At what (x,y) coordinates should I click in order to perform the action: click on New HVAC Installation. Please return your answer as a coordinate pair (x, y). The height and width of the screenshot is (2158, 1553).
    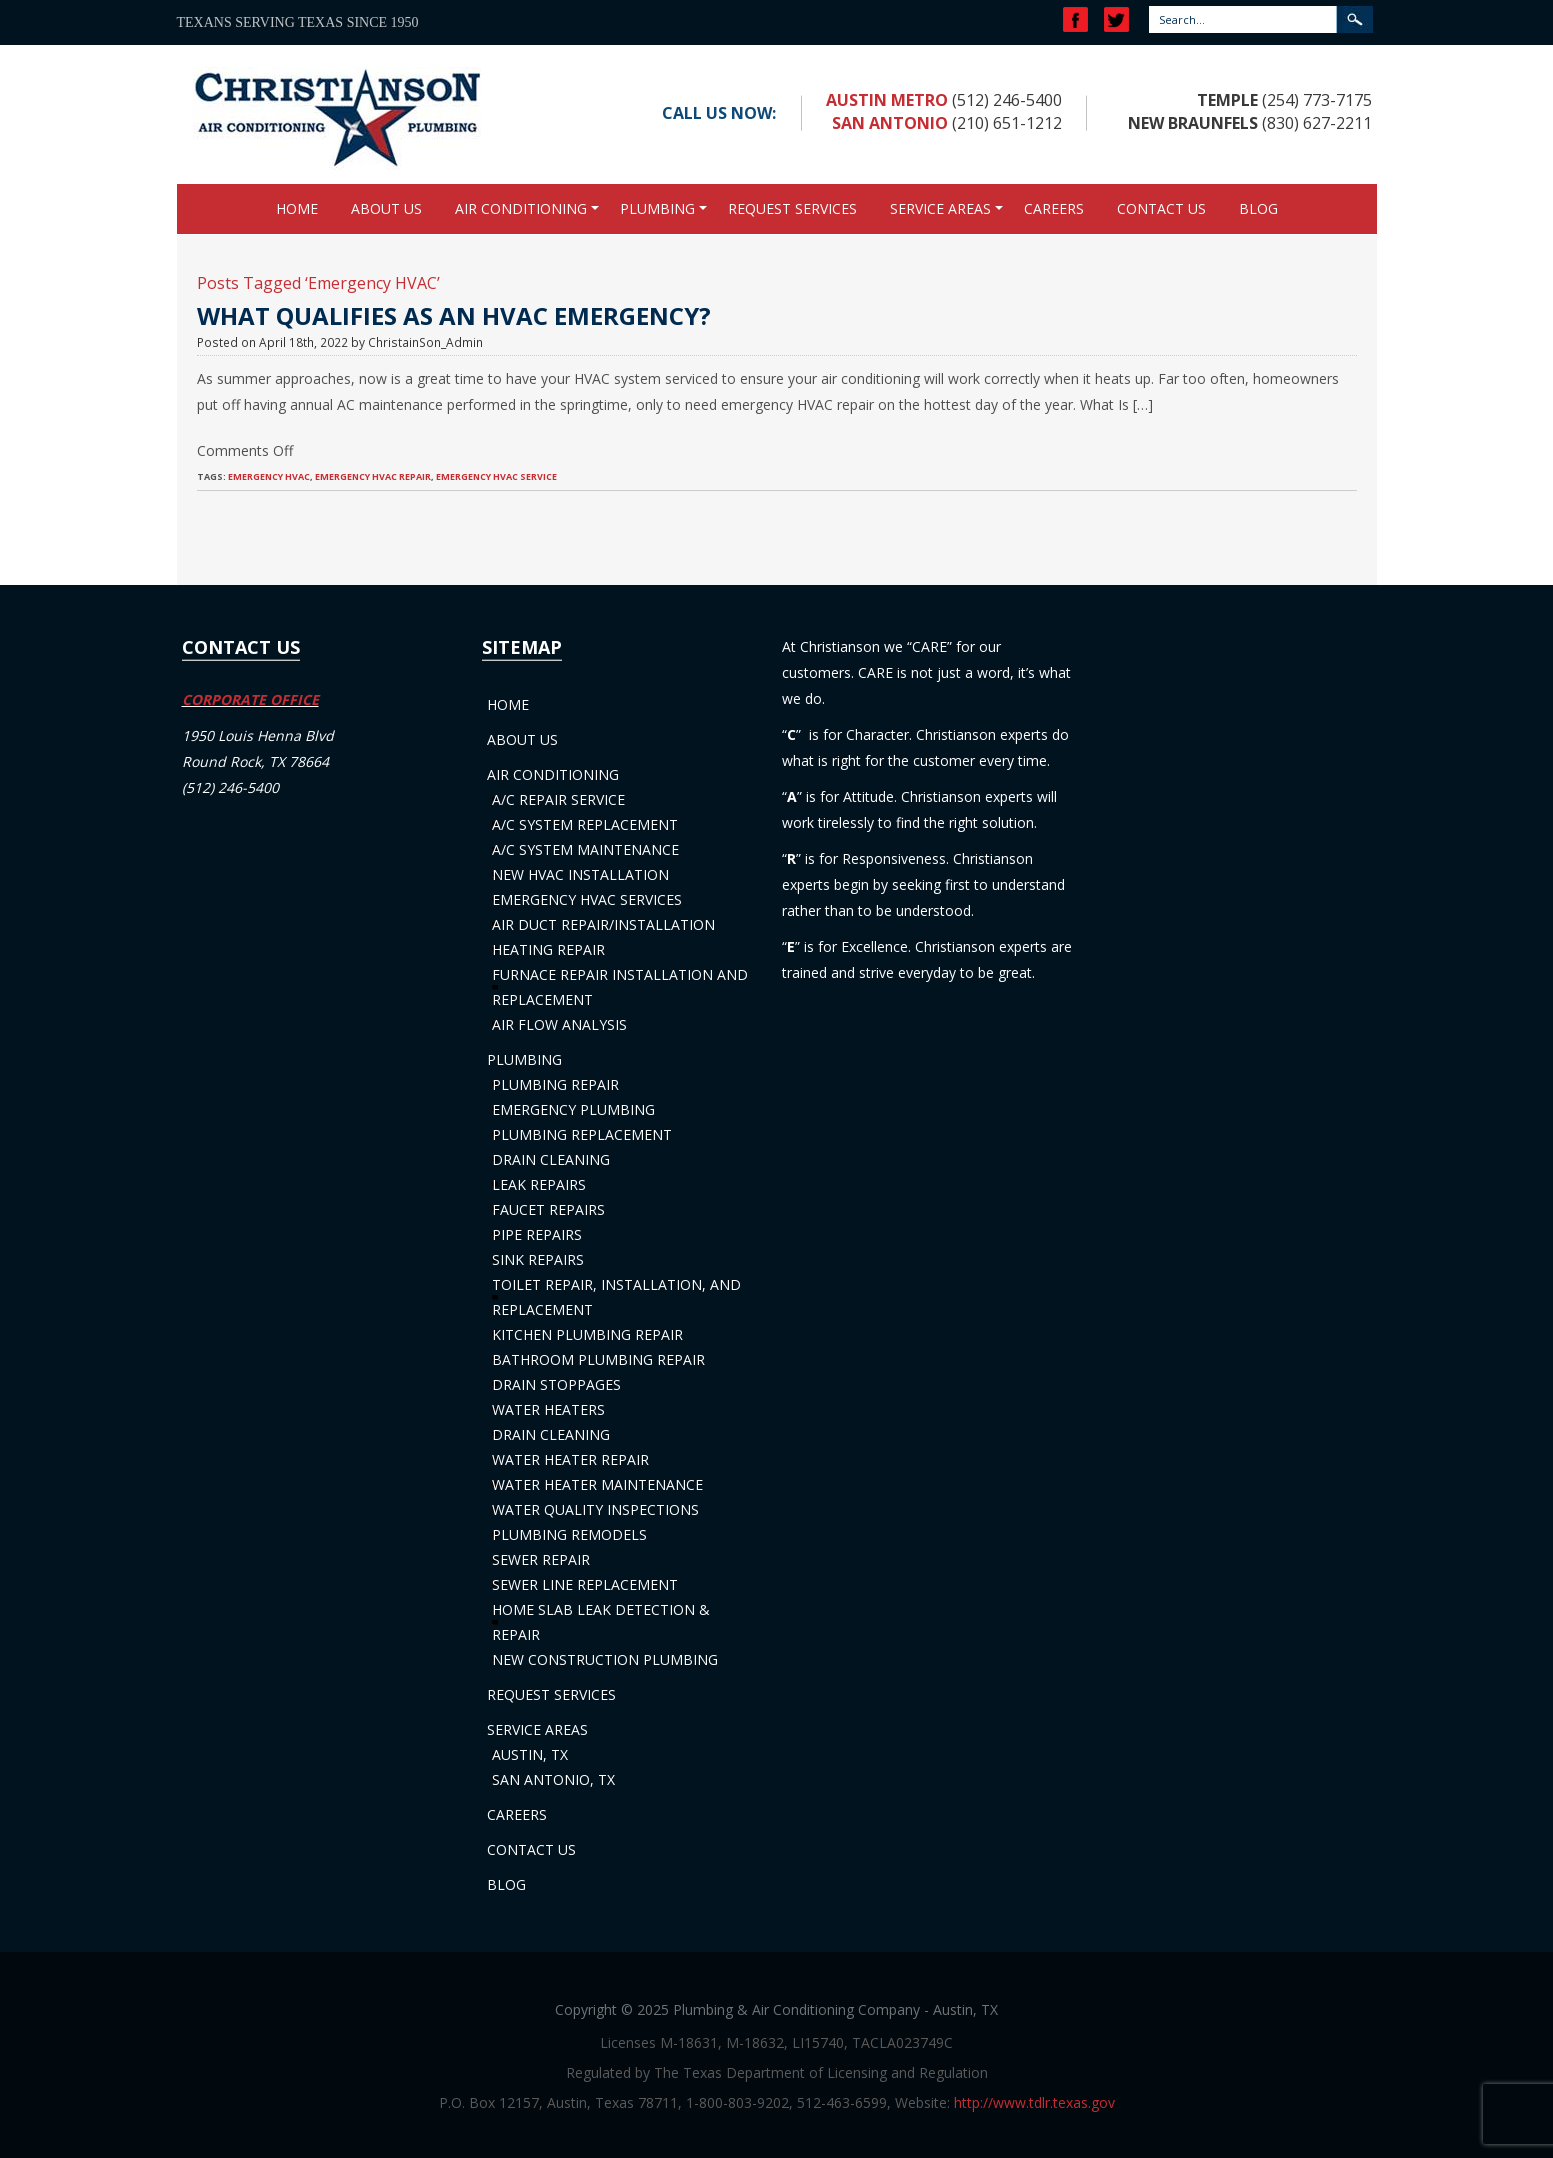
    Looking at the image, I should click on (580, 874).